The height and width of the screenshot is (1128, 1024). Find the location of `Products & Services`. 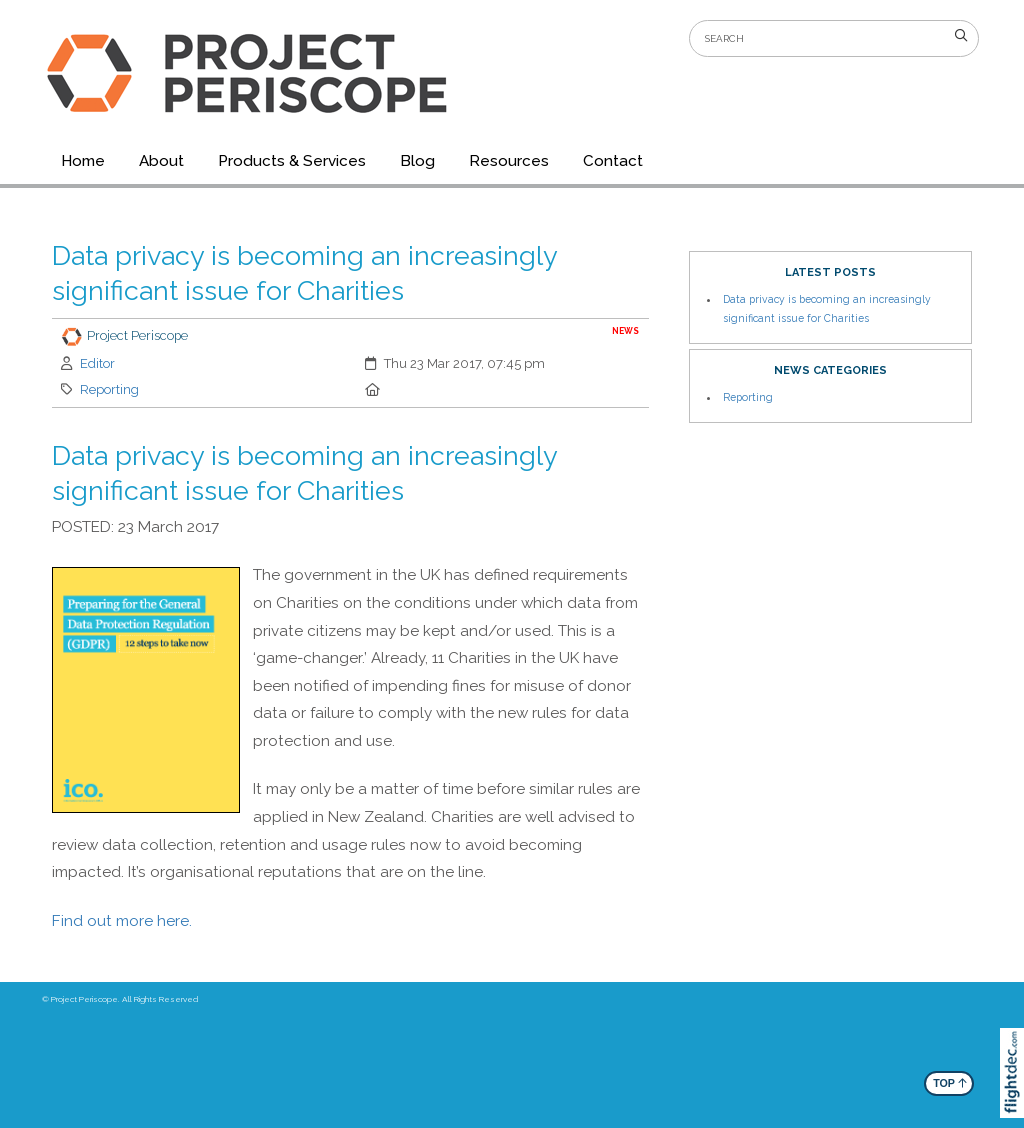

Products & Services is located at coordinates (292, 161).